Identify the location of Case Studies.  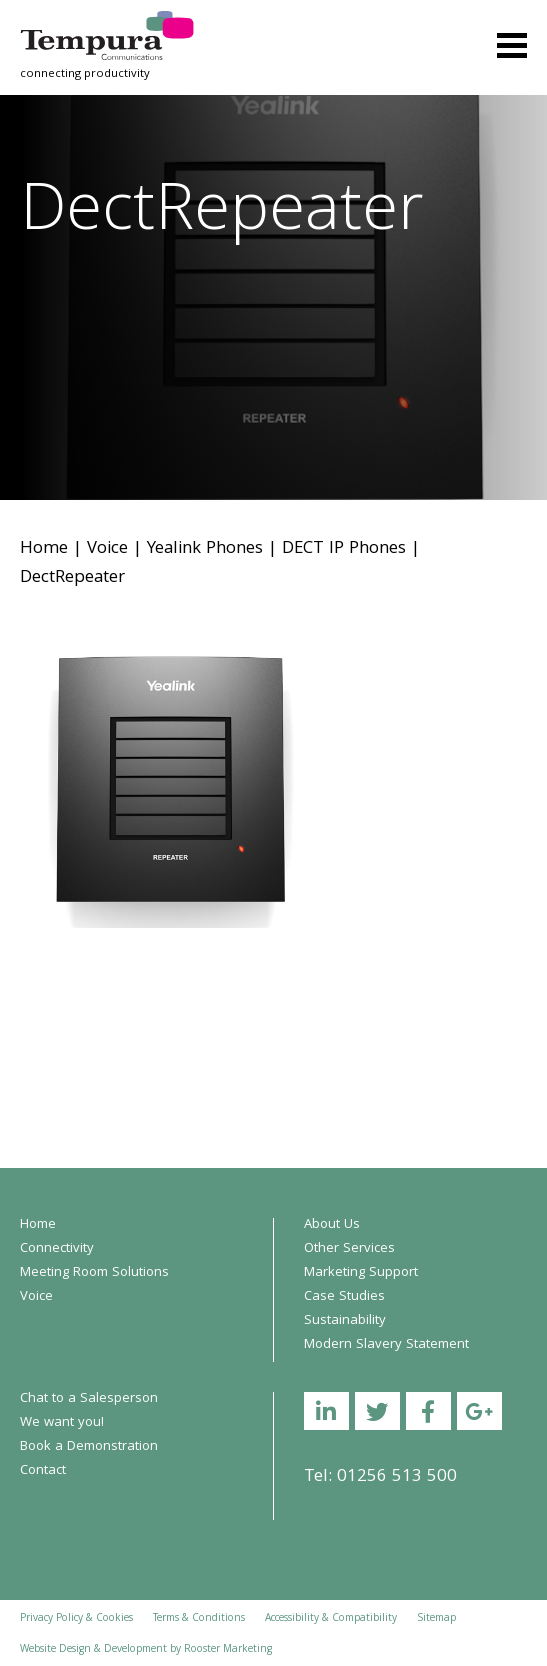
(344, 1297).